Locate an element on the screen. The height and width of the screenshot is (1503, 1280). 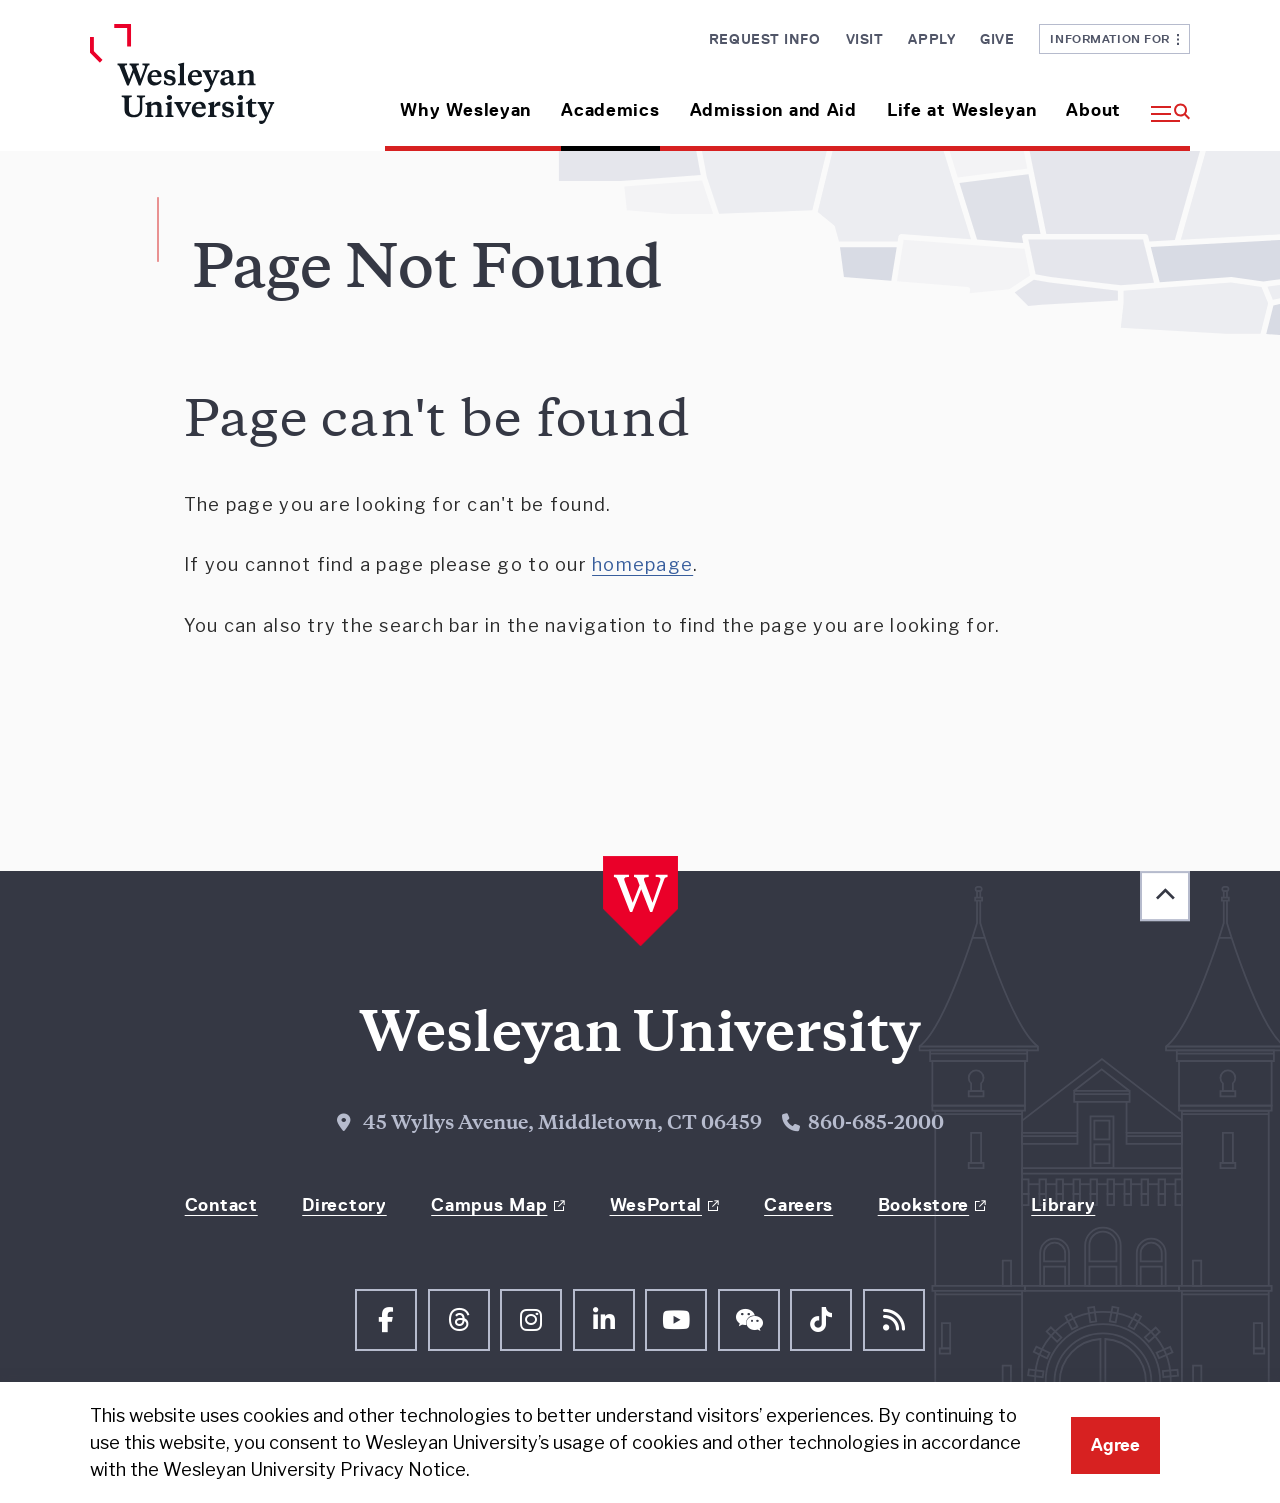
Bookstore is located at coordinates (923, 1205).